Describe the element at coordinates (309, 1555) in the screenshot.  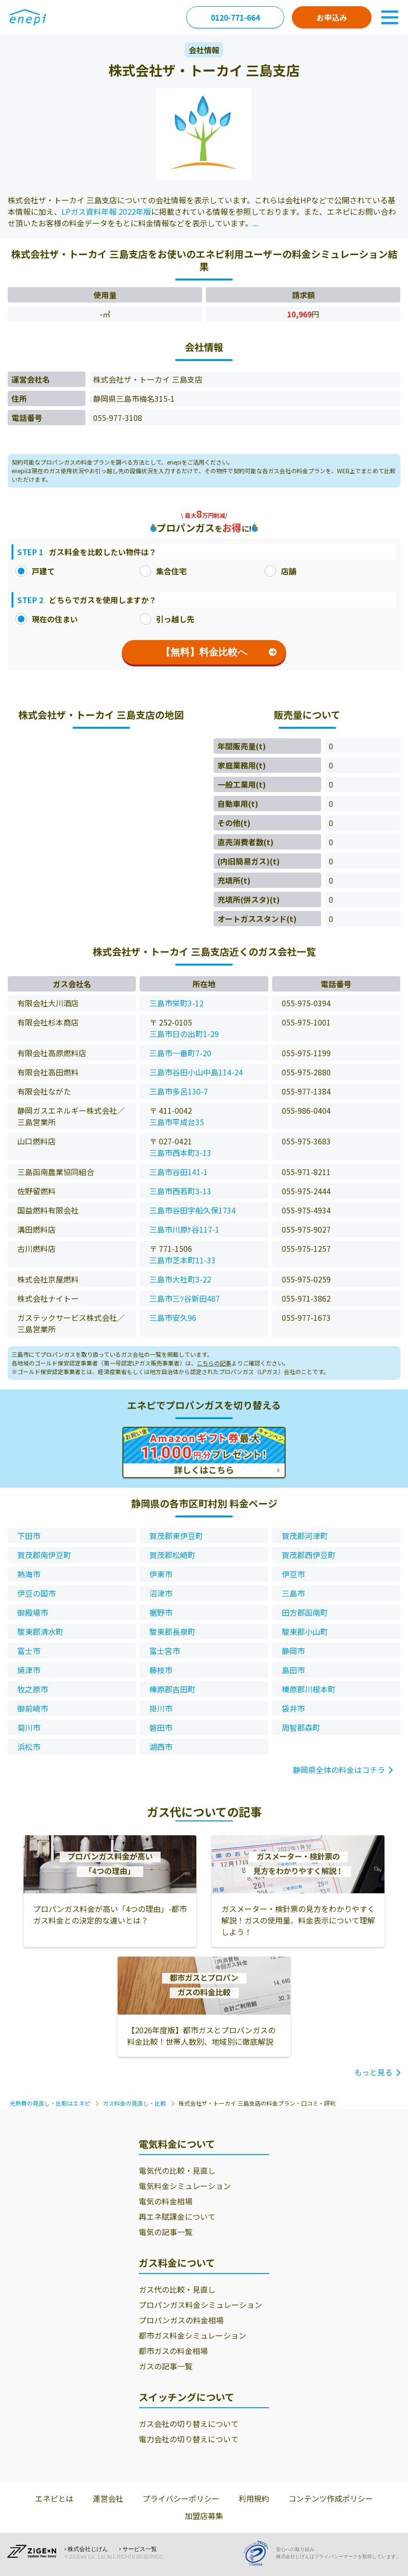
I see `賀茂郡西伊豆町` at that location.